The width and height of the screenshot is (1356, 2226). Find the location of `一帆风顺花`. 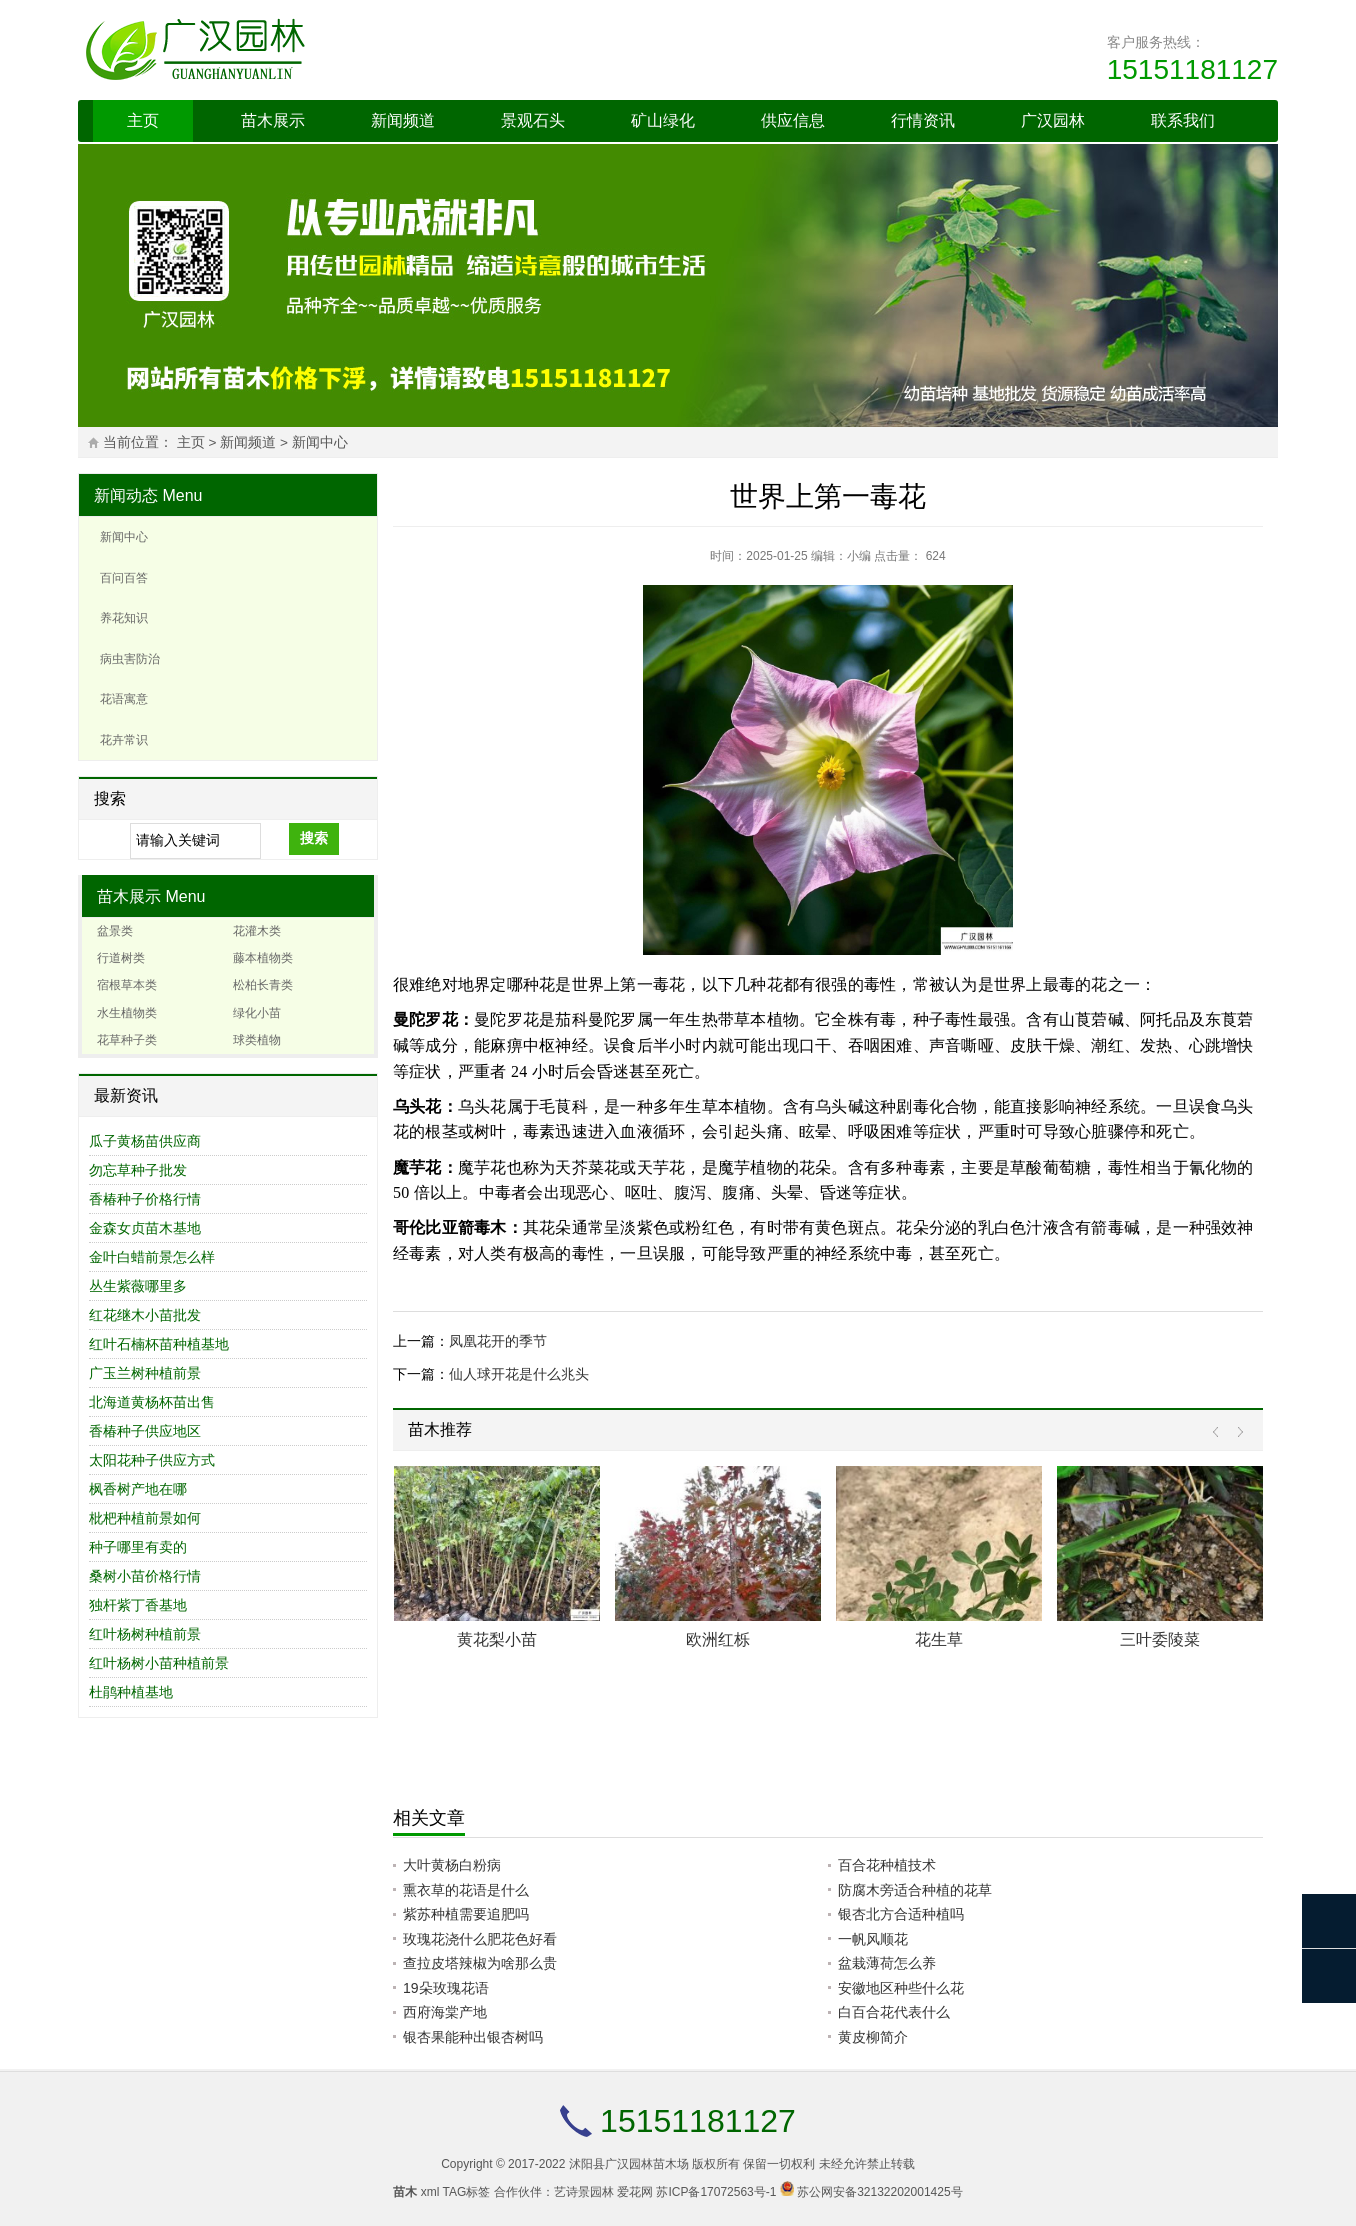

一帆风顺花 is located at coordinates (873, 1939).